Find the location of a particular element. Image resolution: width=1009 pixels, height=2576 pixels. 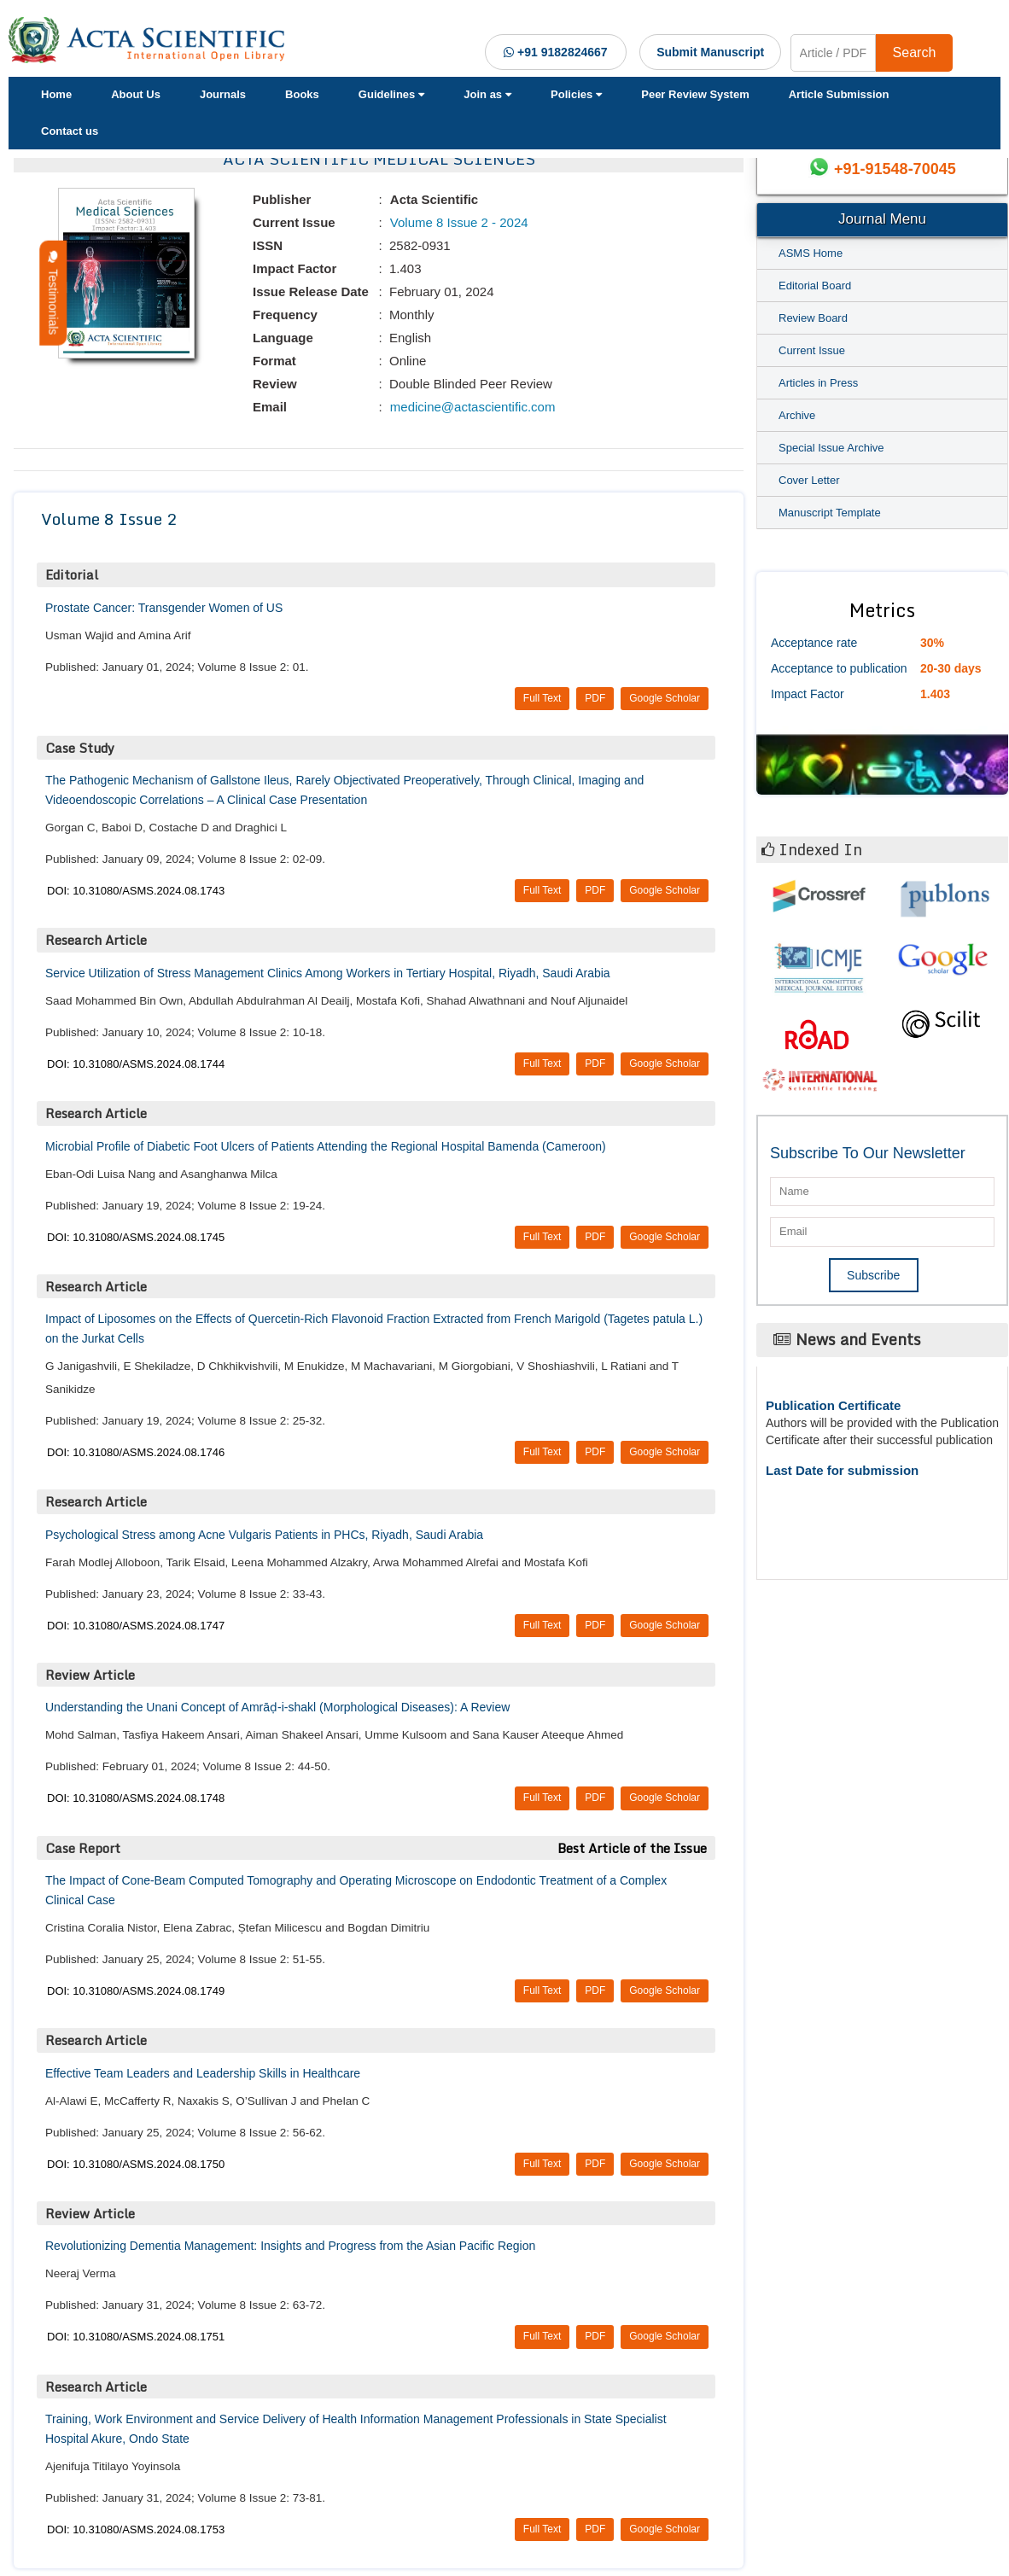

Contact us is located at coordinates (69, 131).